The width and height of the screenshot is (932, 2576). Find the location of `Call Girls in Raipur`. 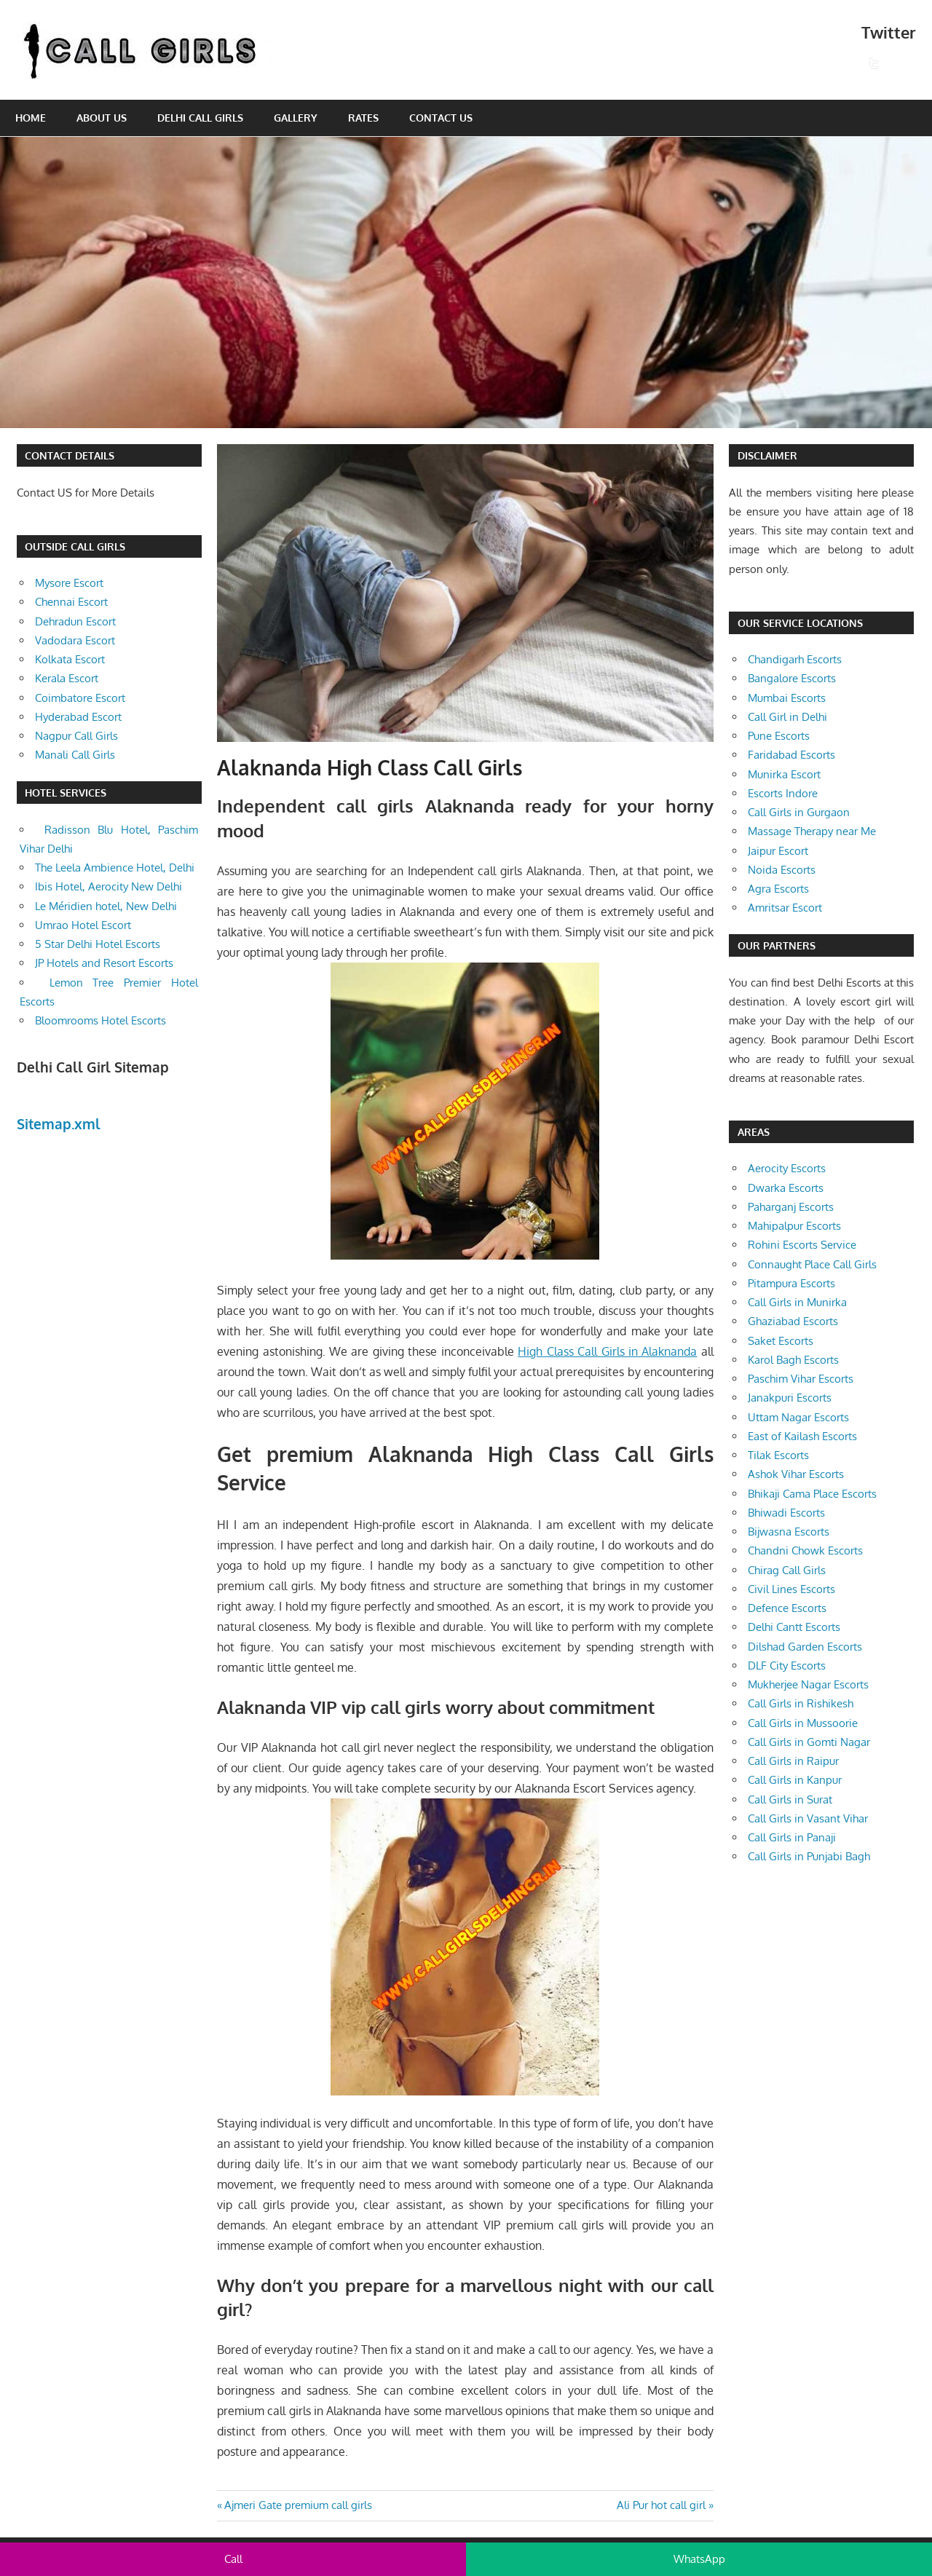

Call Girls in Raipur is located at coordinates (793, 1761).